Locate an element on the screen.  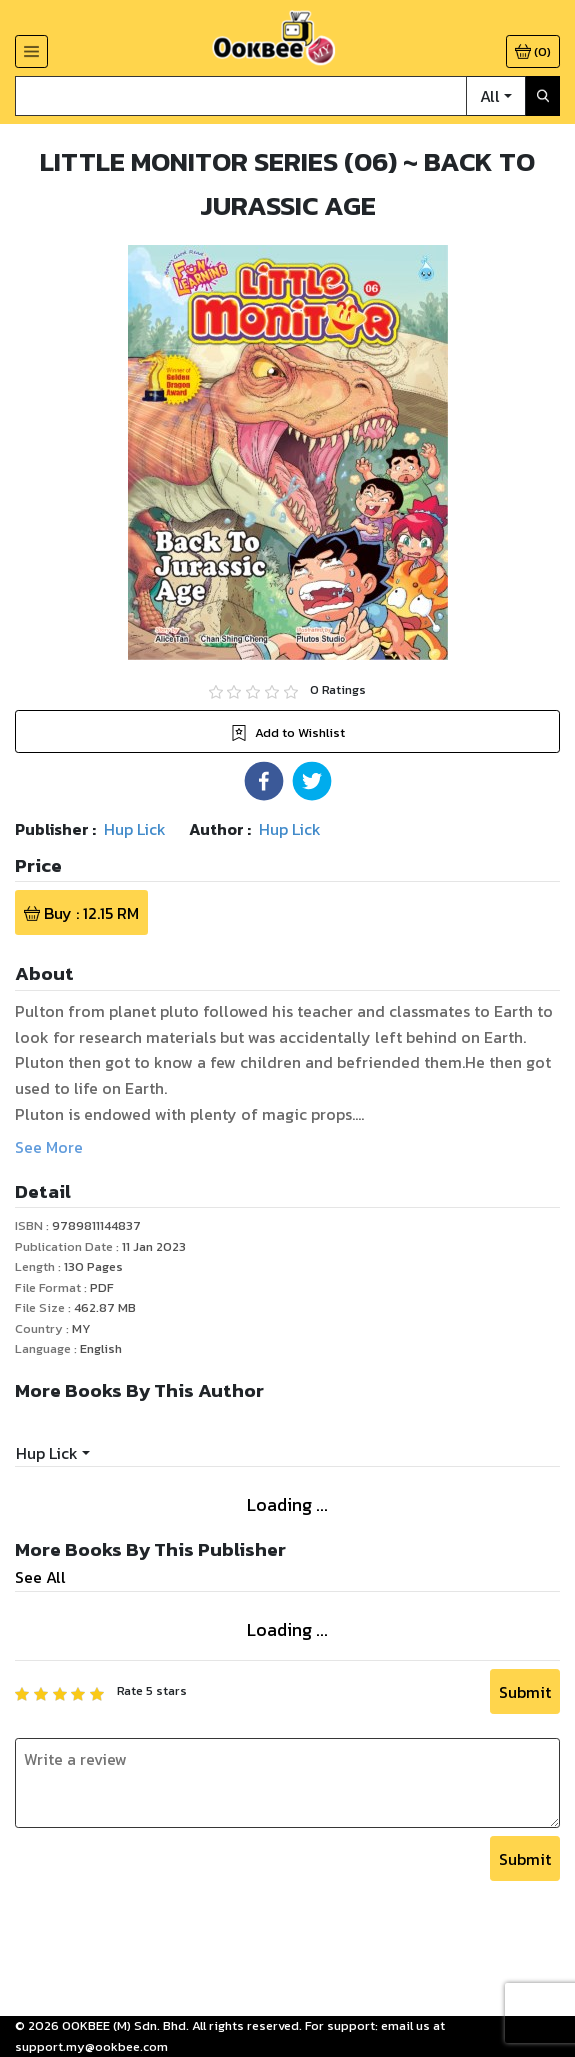
[button] is located at coordinates (264, 781).